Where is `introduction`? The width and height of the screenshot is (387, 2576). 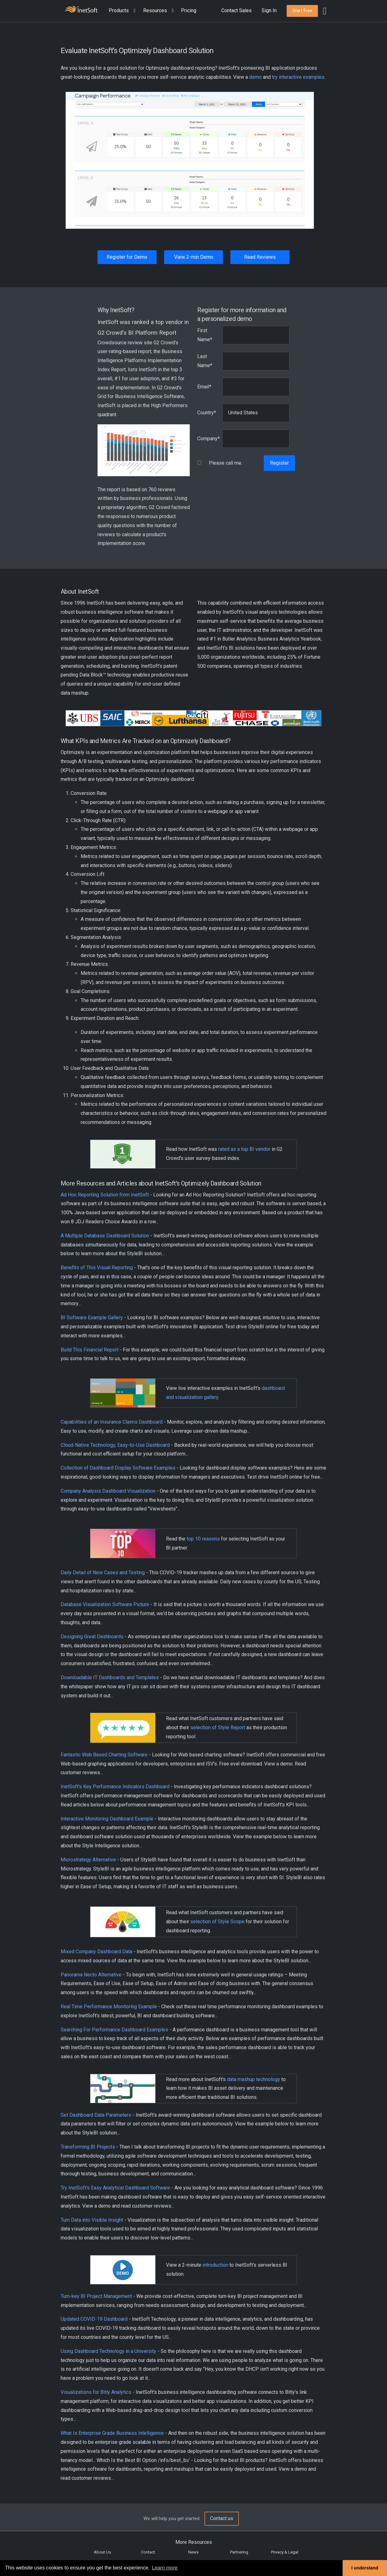 introduction is located at coordinates (215, 2265).